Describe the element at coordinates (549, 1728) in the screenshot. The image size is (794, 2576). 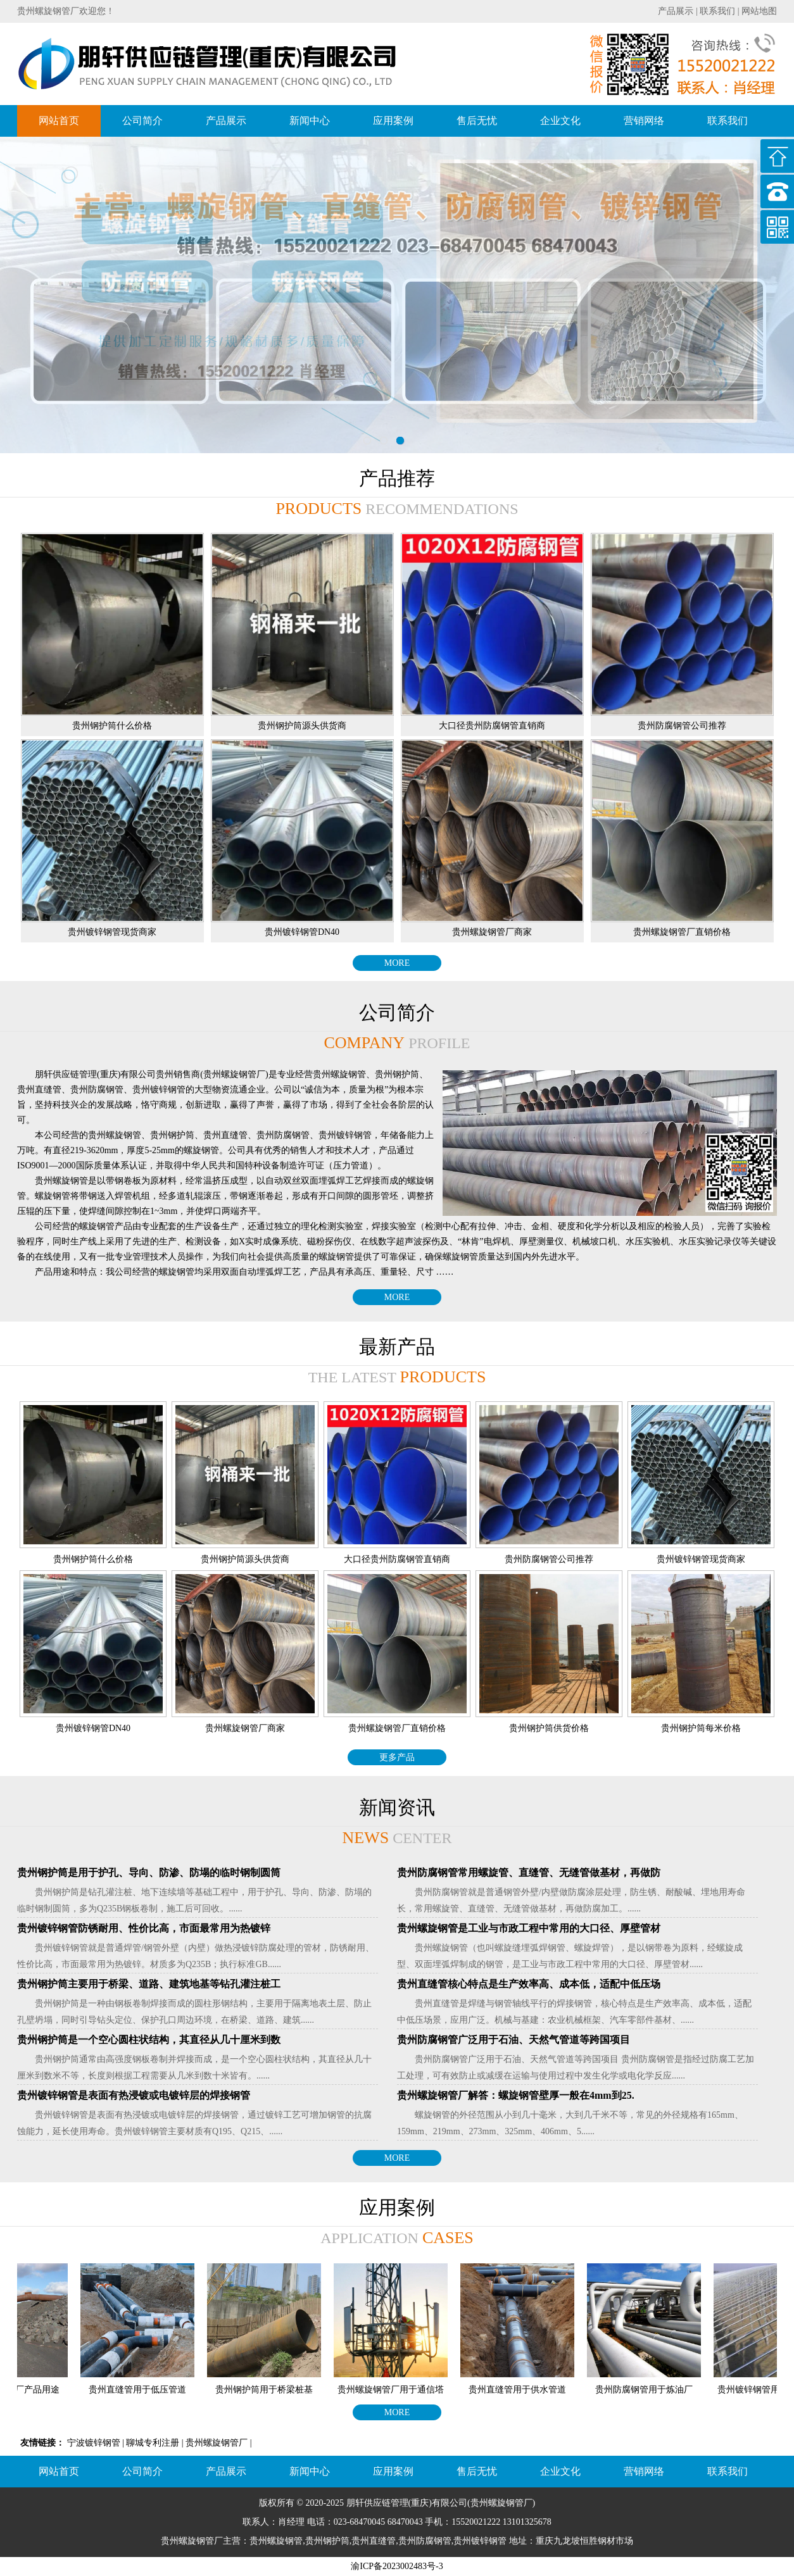
I see `贵州钢护筒供货价格` at that location.